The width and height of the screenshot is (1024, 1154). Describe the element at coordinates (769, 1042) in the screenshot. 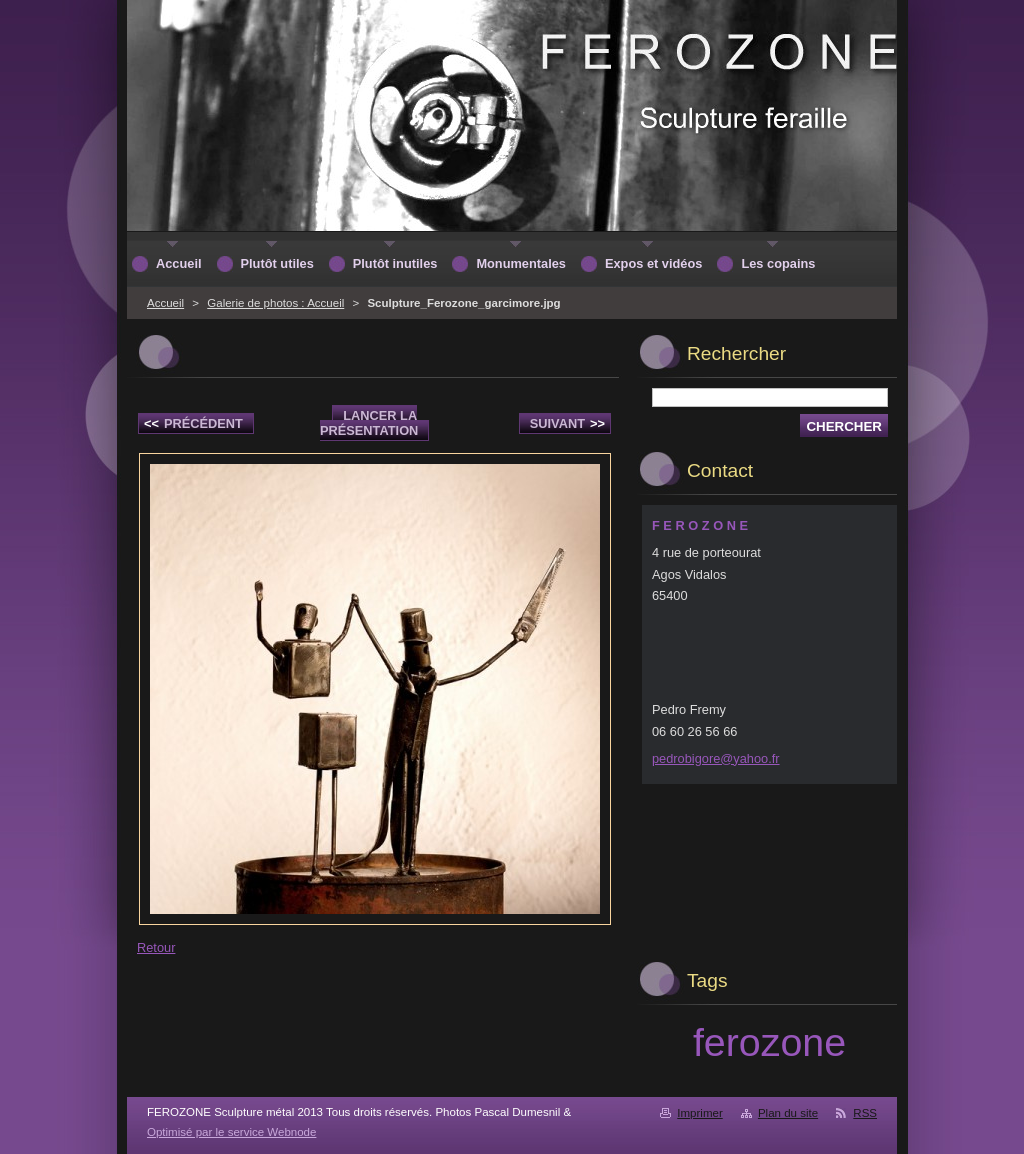

I see `ferozone` at that location.